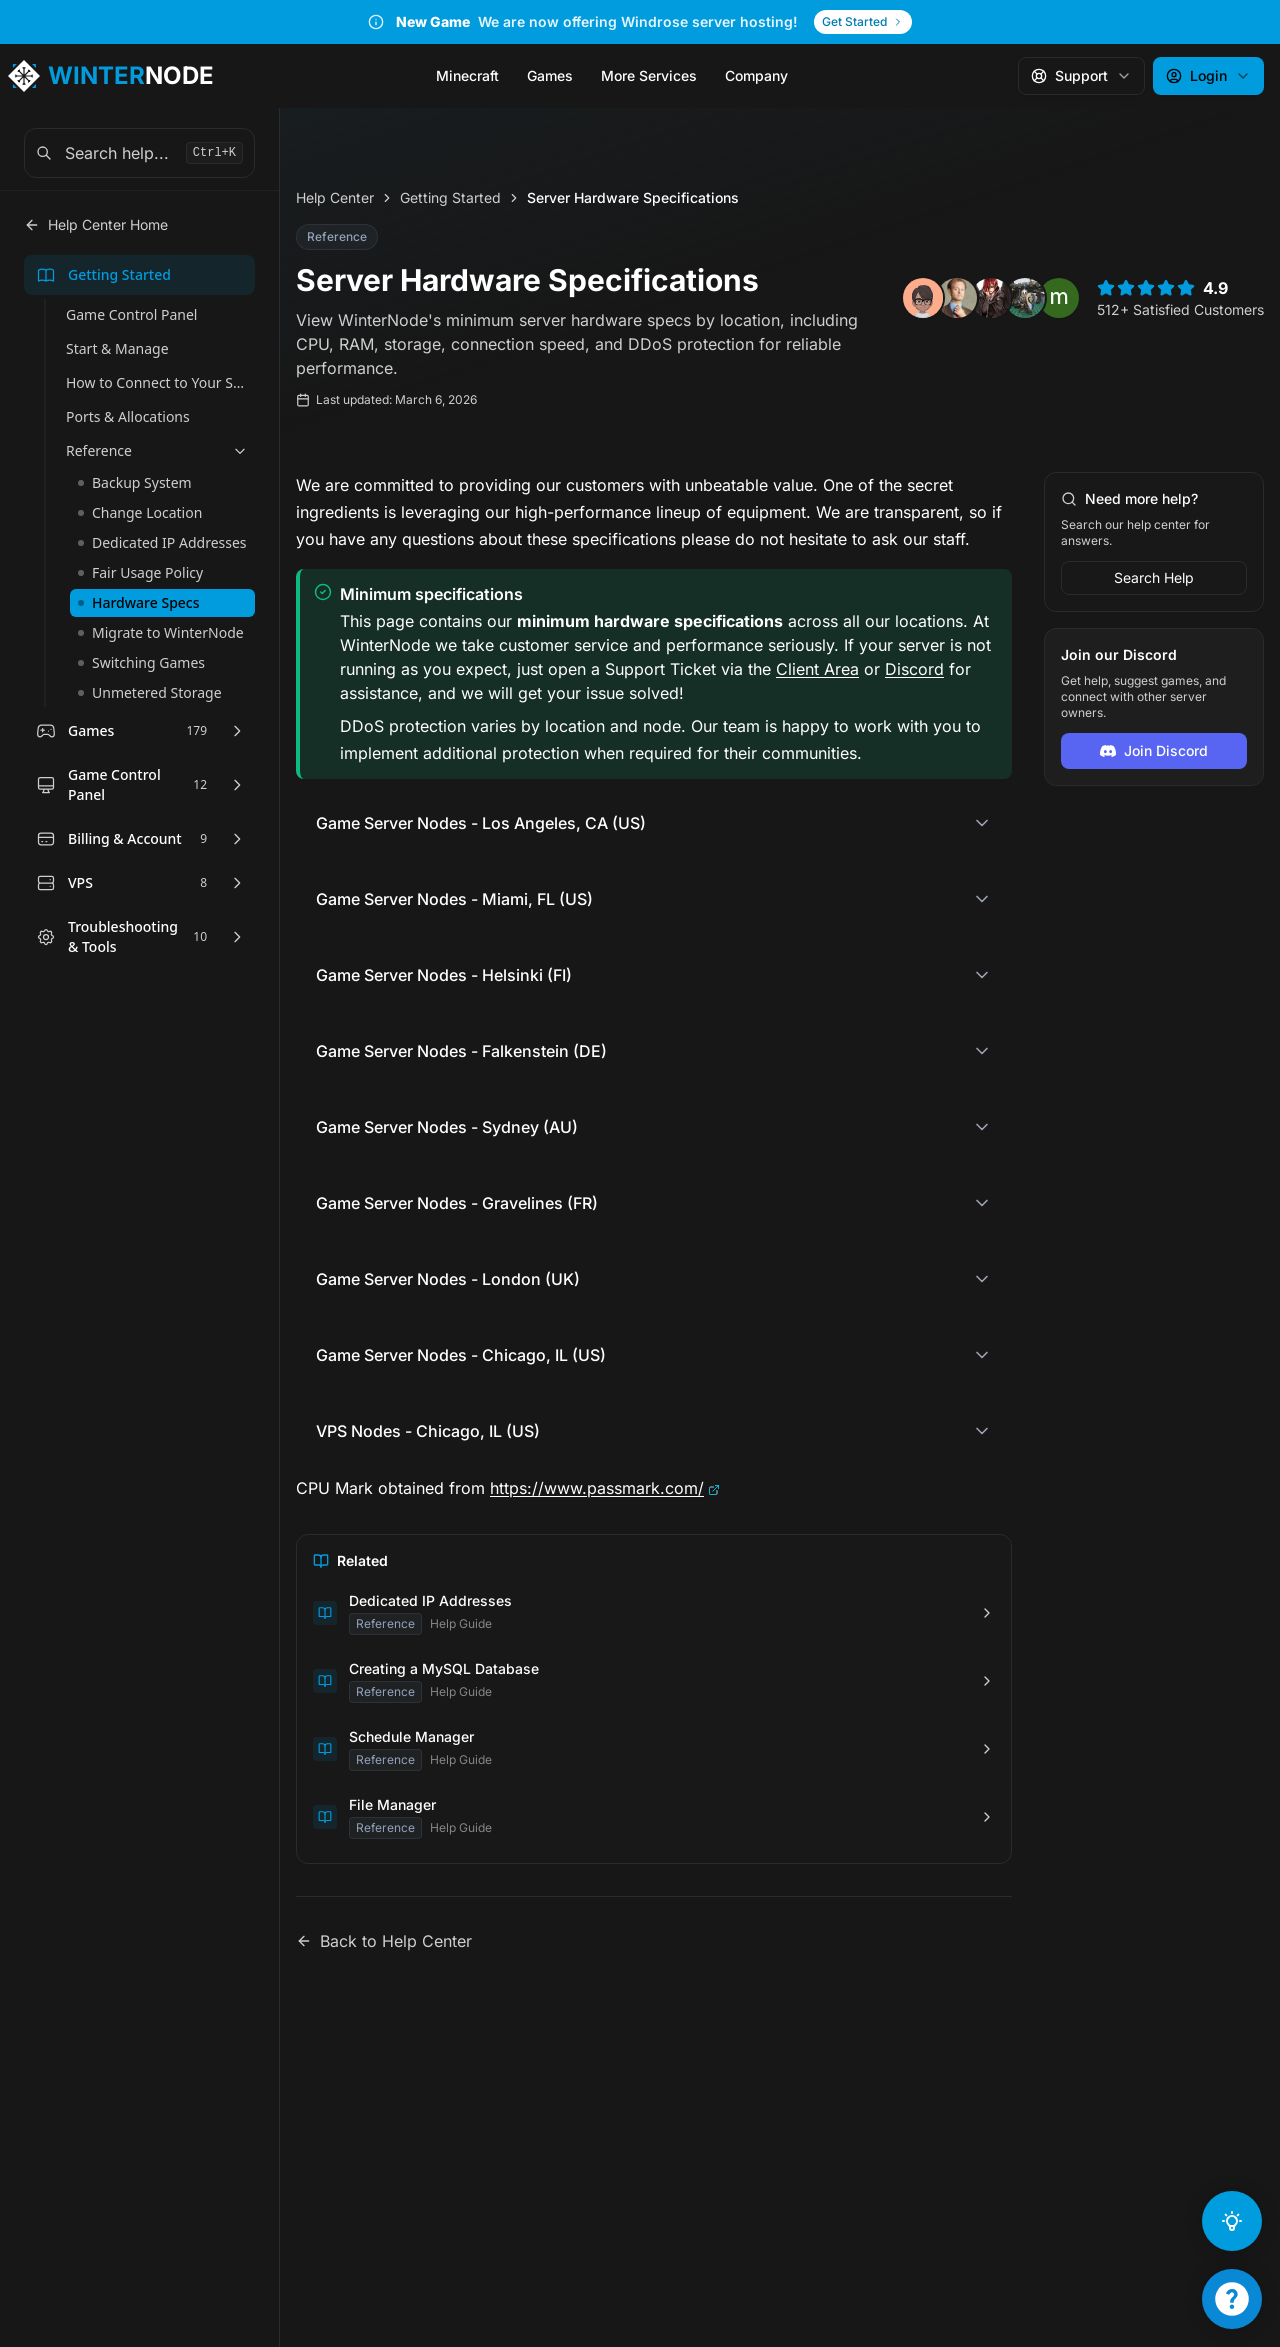 Image resolution: width=1280 pixels, height=2347 pixels. Describe the element at coordinates (597, 1492) in the screenshot. I see `https://www.passmark.com/` at that location.